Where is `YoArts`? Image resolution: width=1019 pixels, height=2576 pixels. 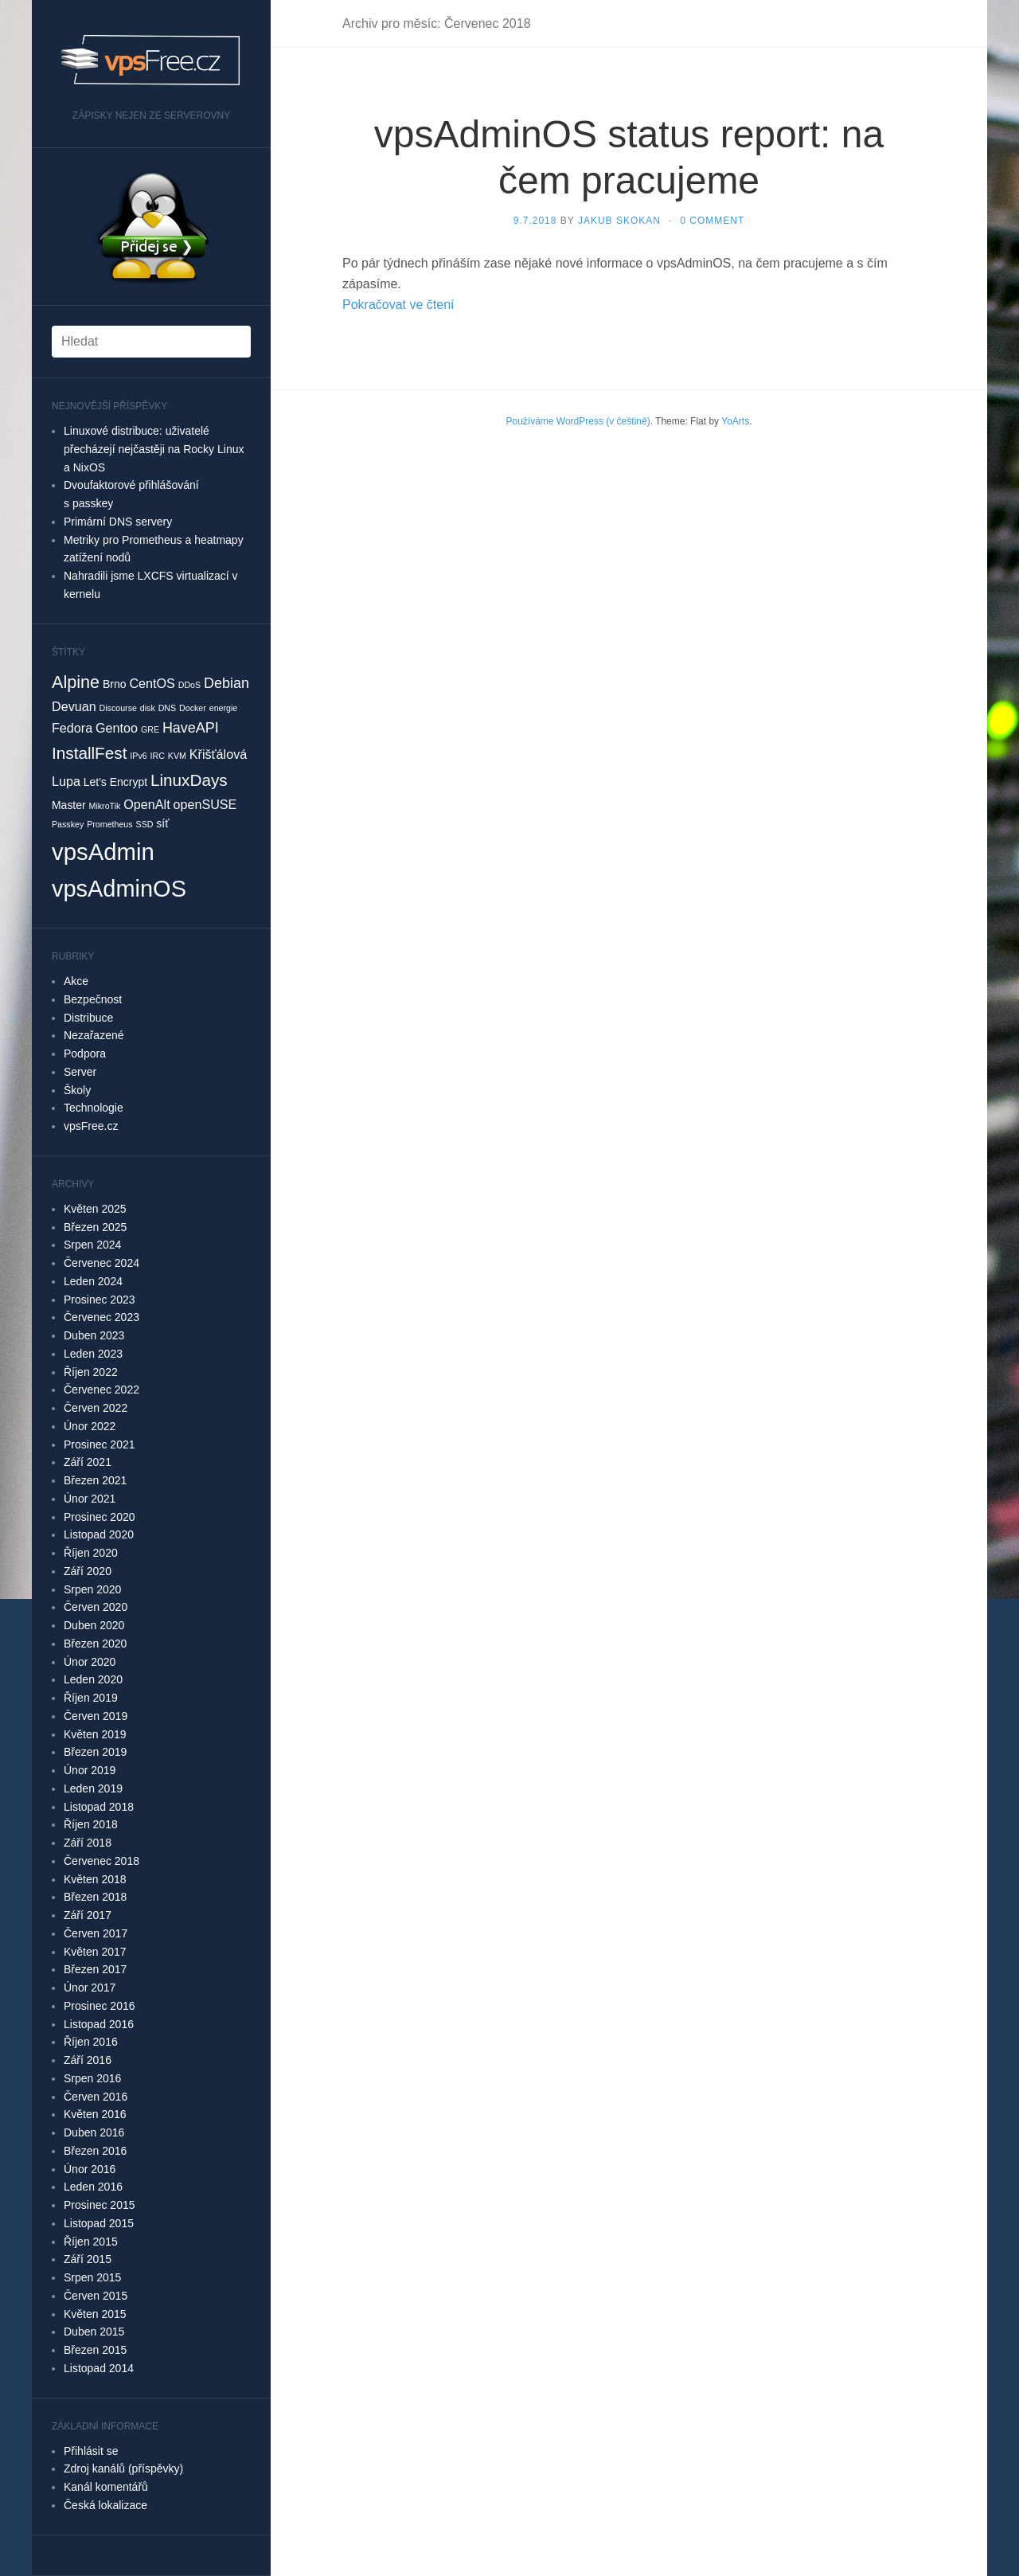
YoArts is located at coordinates (735, 421).